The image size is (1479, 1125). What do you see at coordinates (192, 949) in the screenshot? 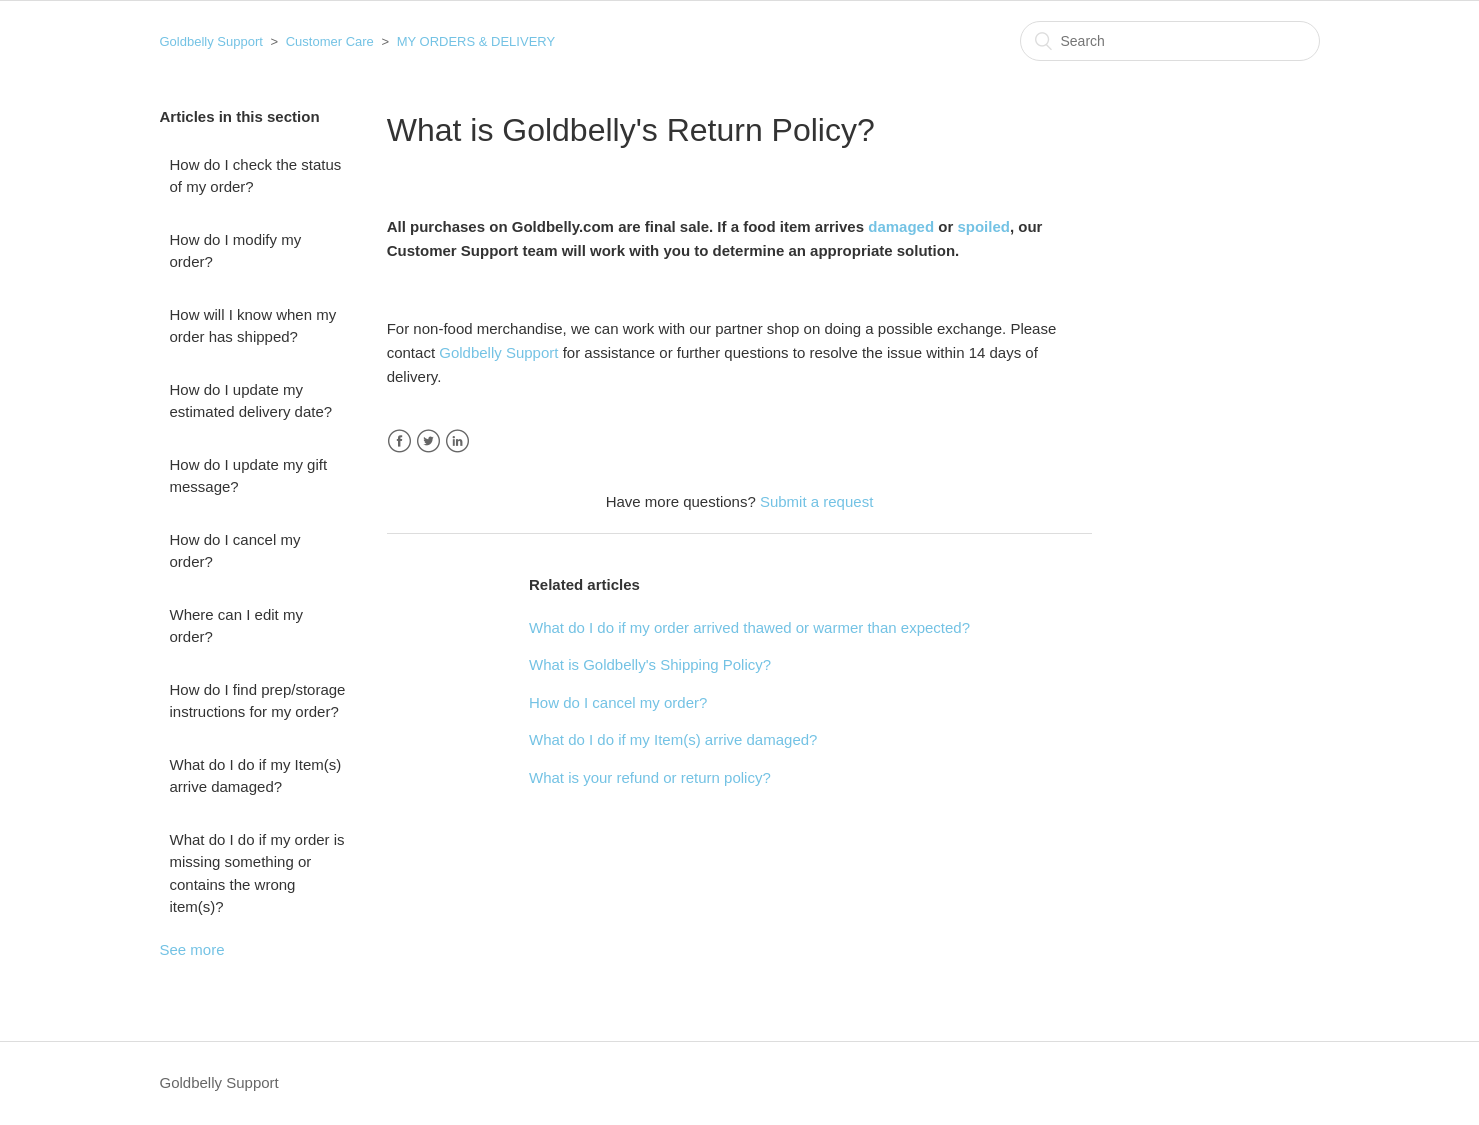
I see `See more` at bounding box center [192, 949].